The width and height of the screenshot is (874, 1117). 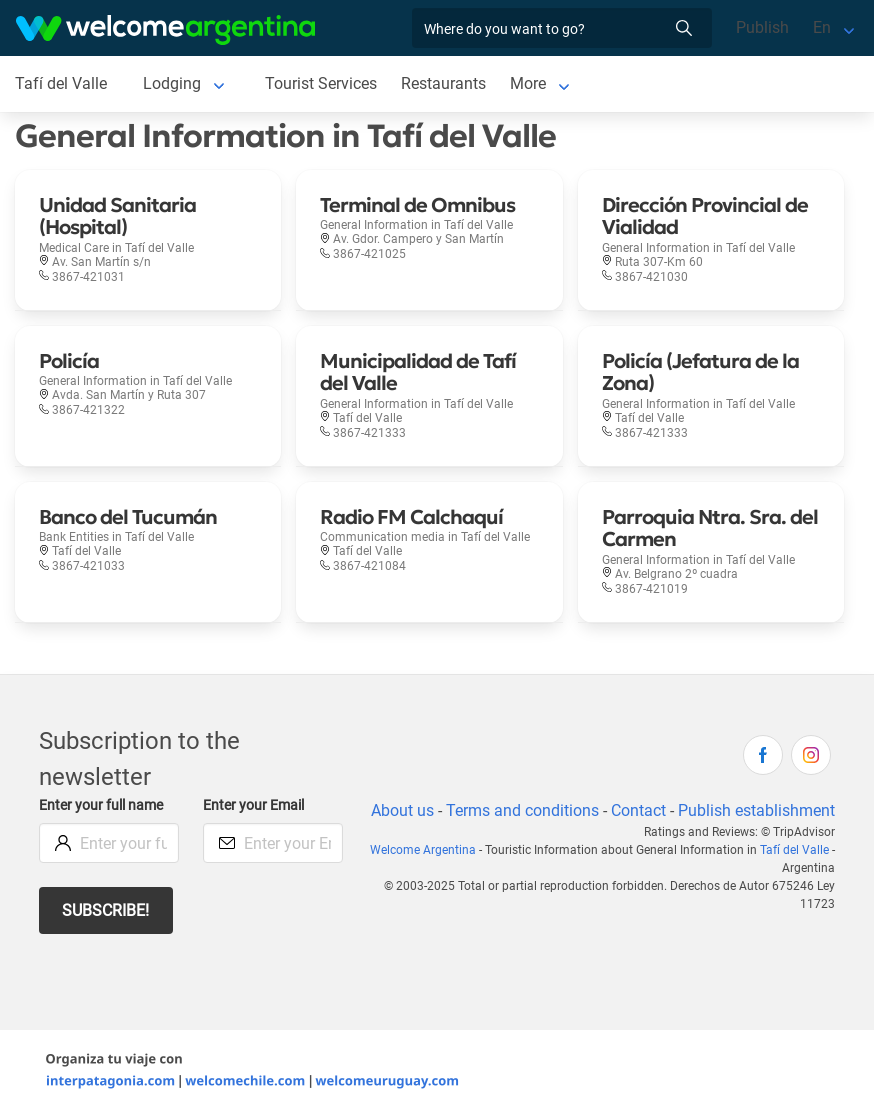 I want to click on Welcome Argentina, so click(x=429, y=874).